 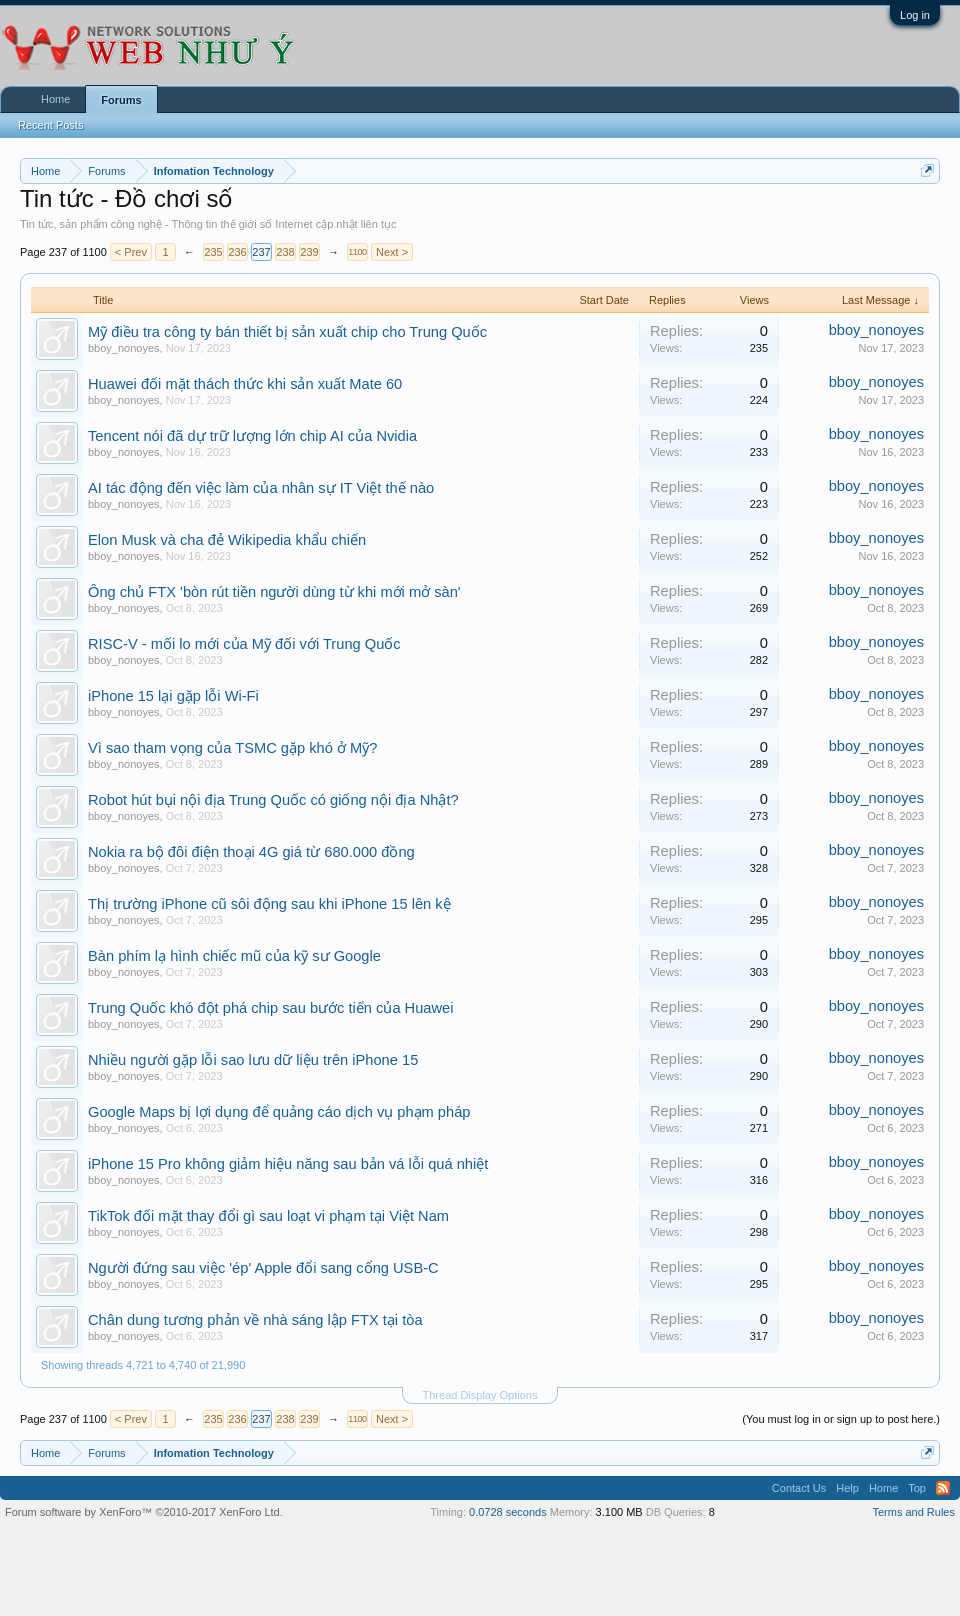 I want to click on 236, so click(x=237, y=252).